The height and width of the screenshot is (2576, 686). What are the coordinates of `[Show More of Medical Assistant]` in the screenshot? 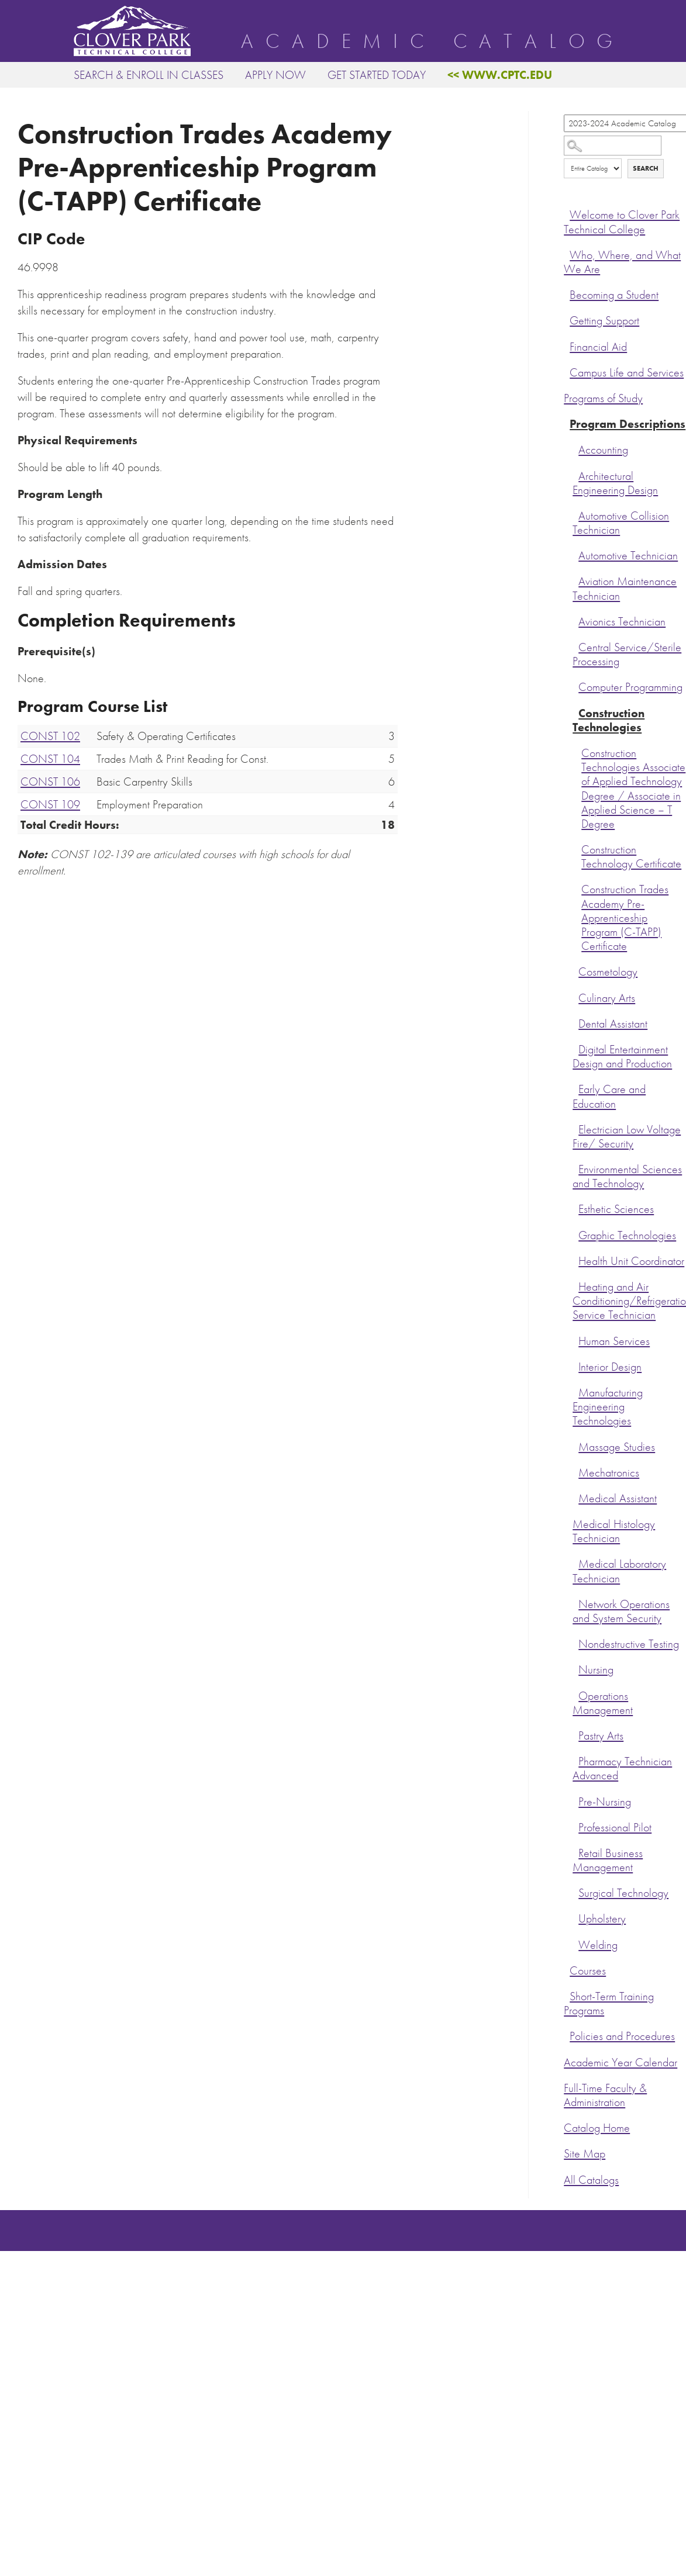 It's located at (575, 1497).